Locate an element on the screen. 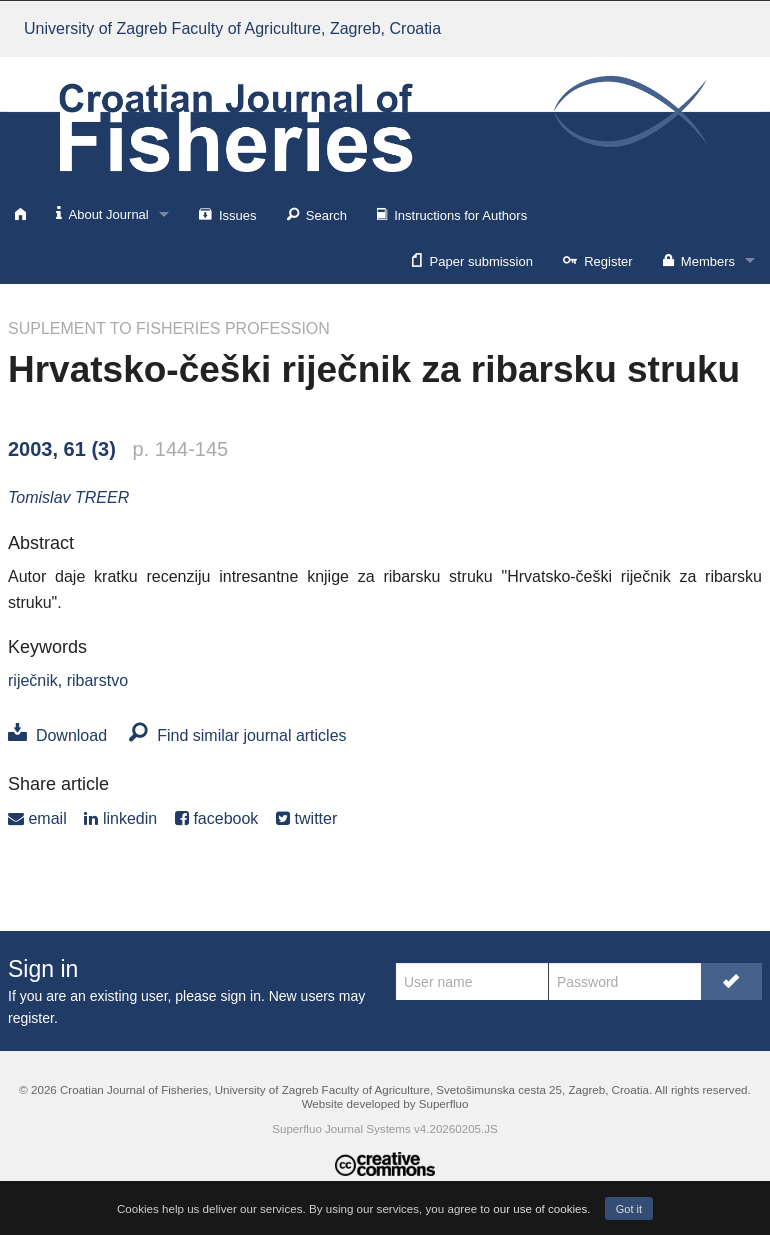 The image size is (770, 1235). Members is located at coordinates (699, 260).